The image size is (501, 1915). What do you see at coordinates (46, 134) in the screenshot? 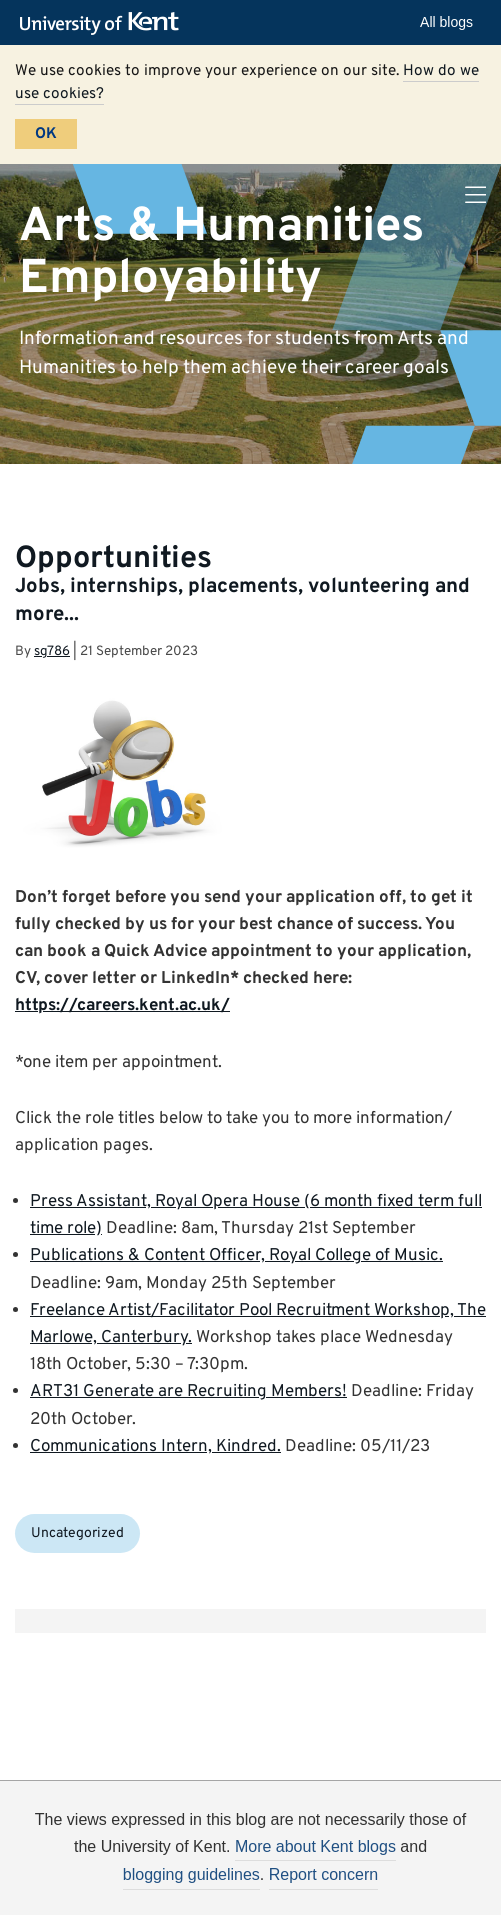
I see `OK` at bounding box center [46, 134].